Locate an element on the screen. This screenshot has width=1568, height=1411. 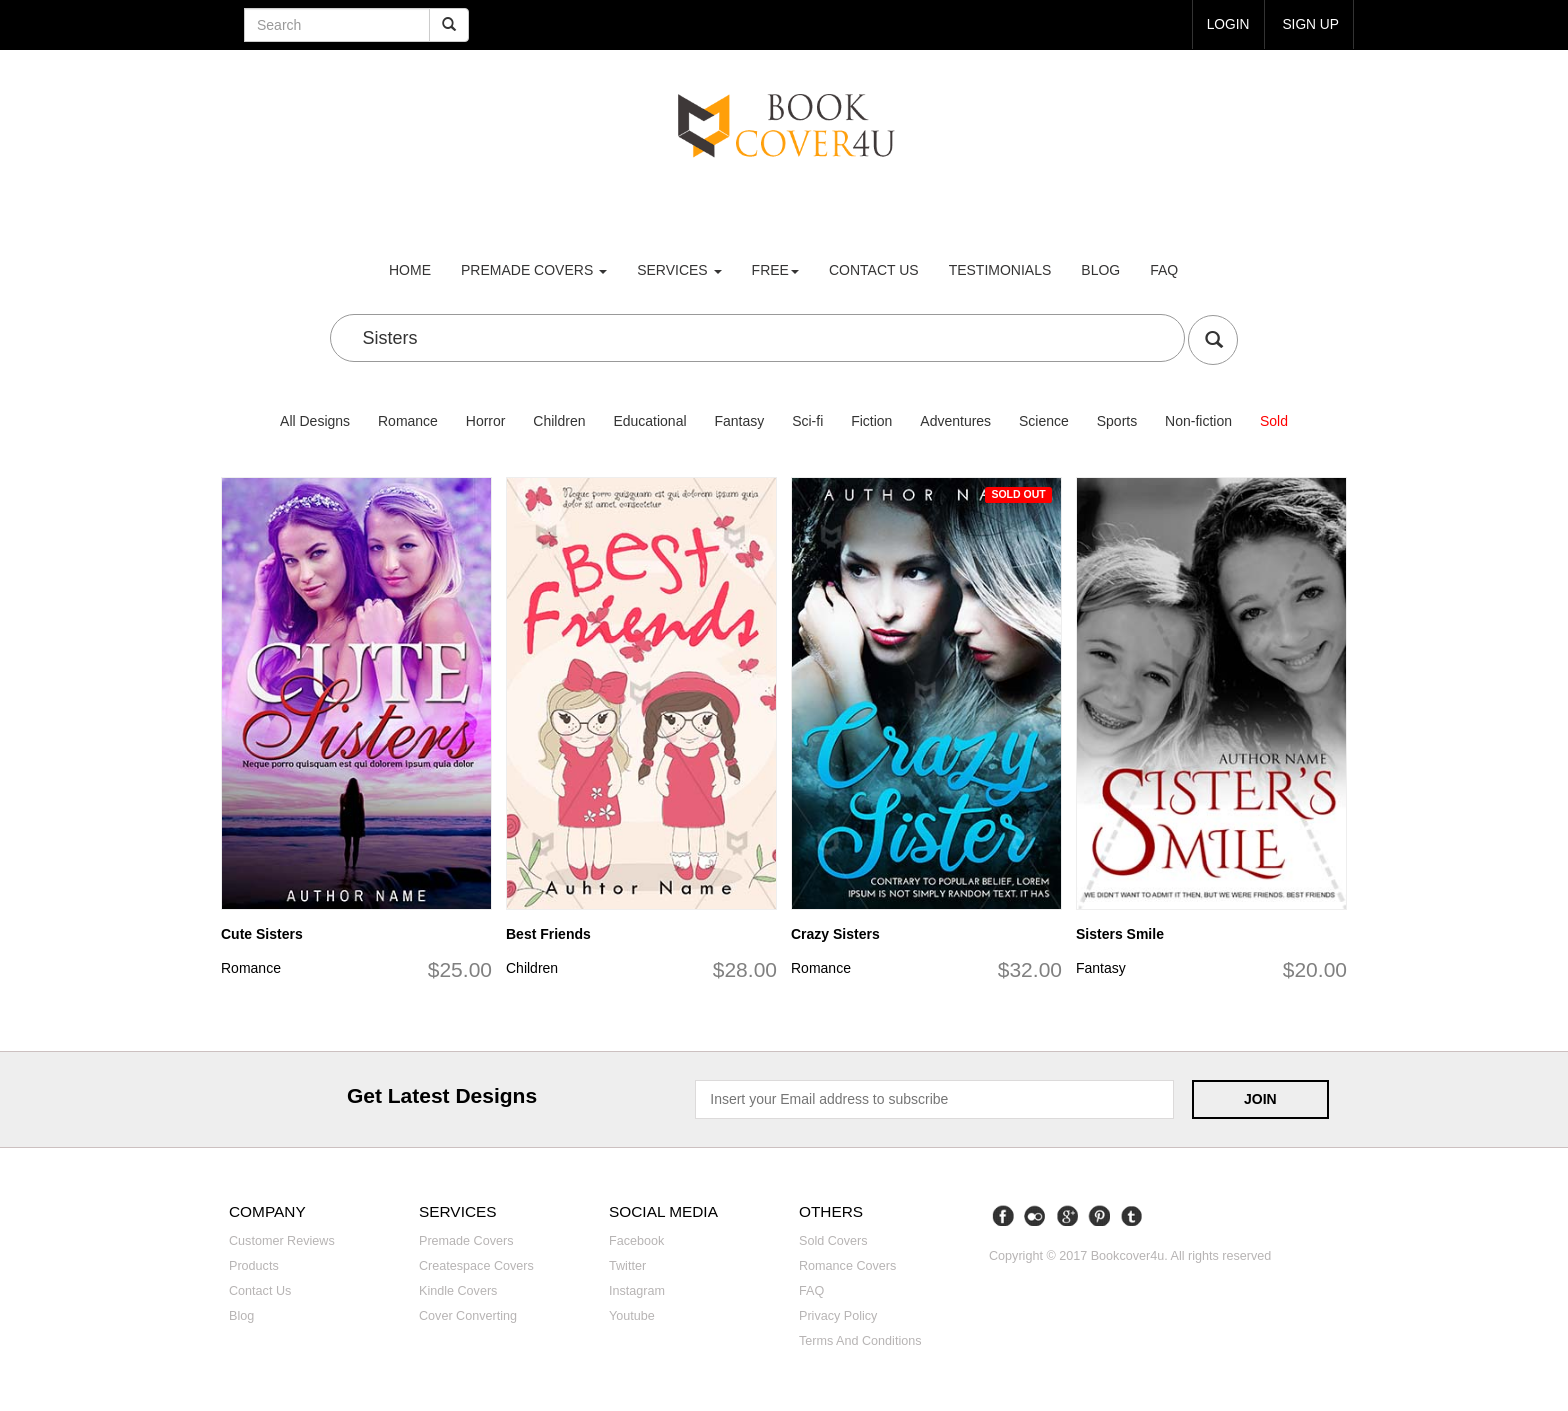
Sign up is located at coordinates (1310, 24).